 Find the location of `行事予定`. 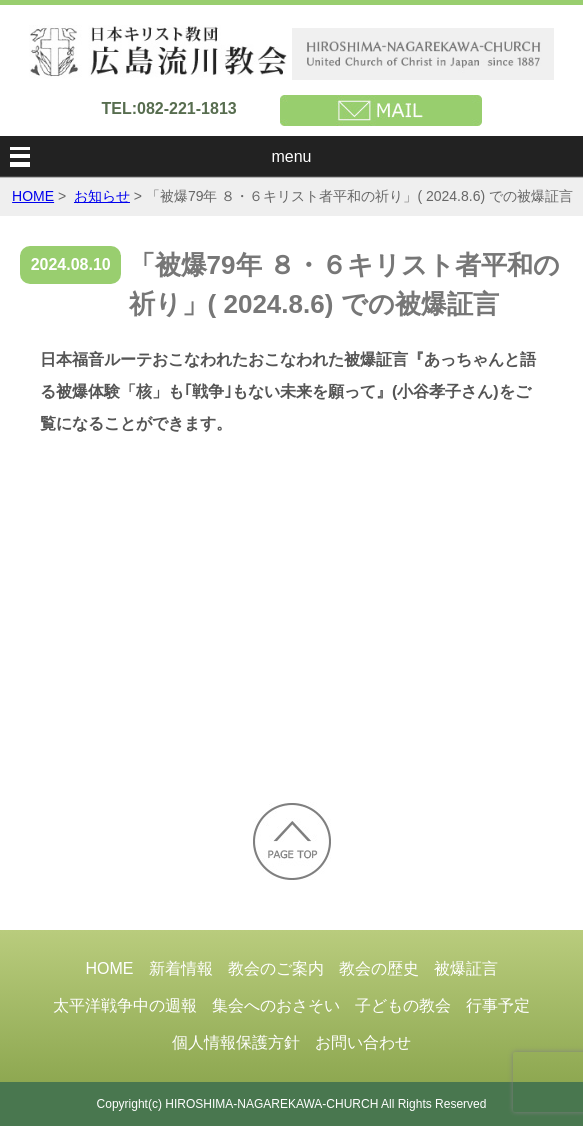

行事予定 is located at coordinates (498, 1005).